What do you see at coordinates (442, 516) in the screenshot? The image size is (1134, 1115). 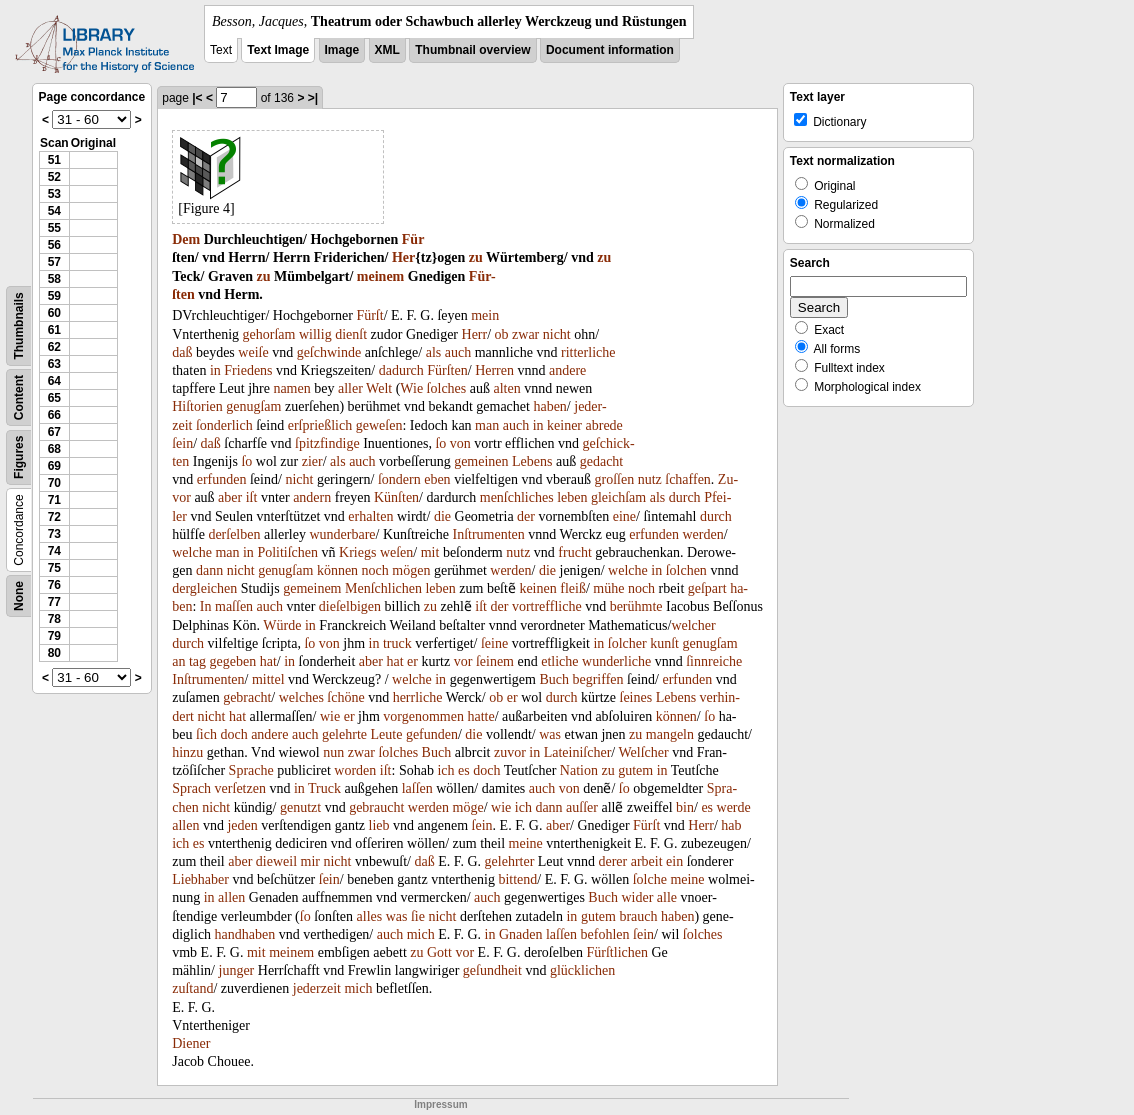 I see `die` at bounding box center [442, 516].